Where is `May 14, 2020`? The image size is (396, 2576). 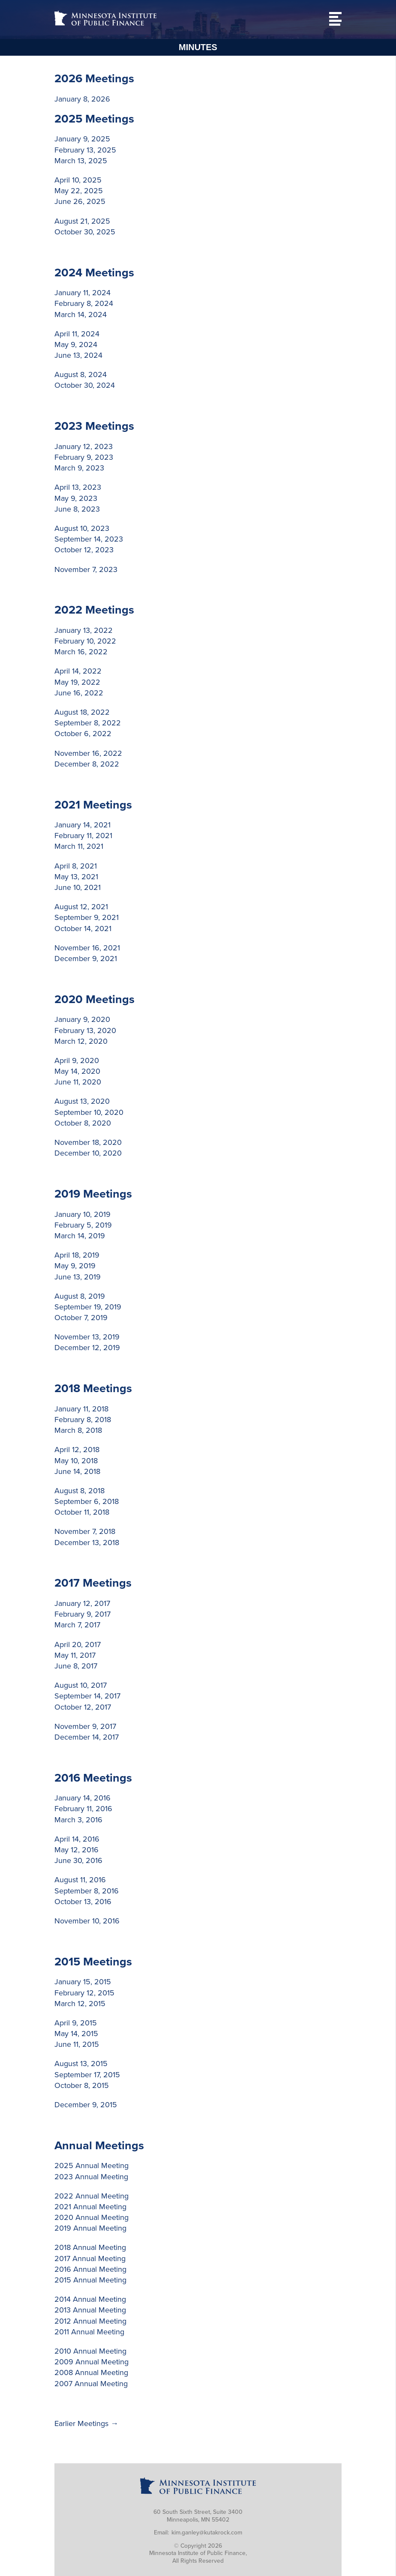
May 14, 2020 is located at coordinates (77, 1071).